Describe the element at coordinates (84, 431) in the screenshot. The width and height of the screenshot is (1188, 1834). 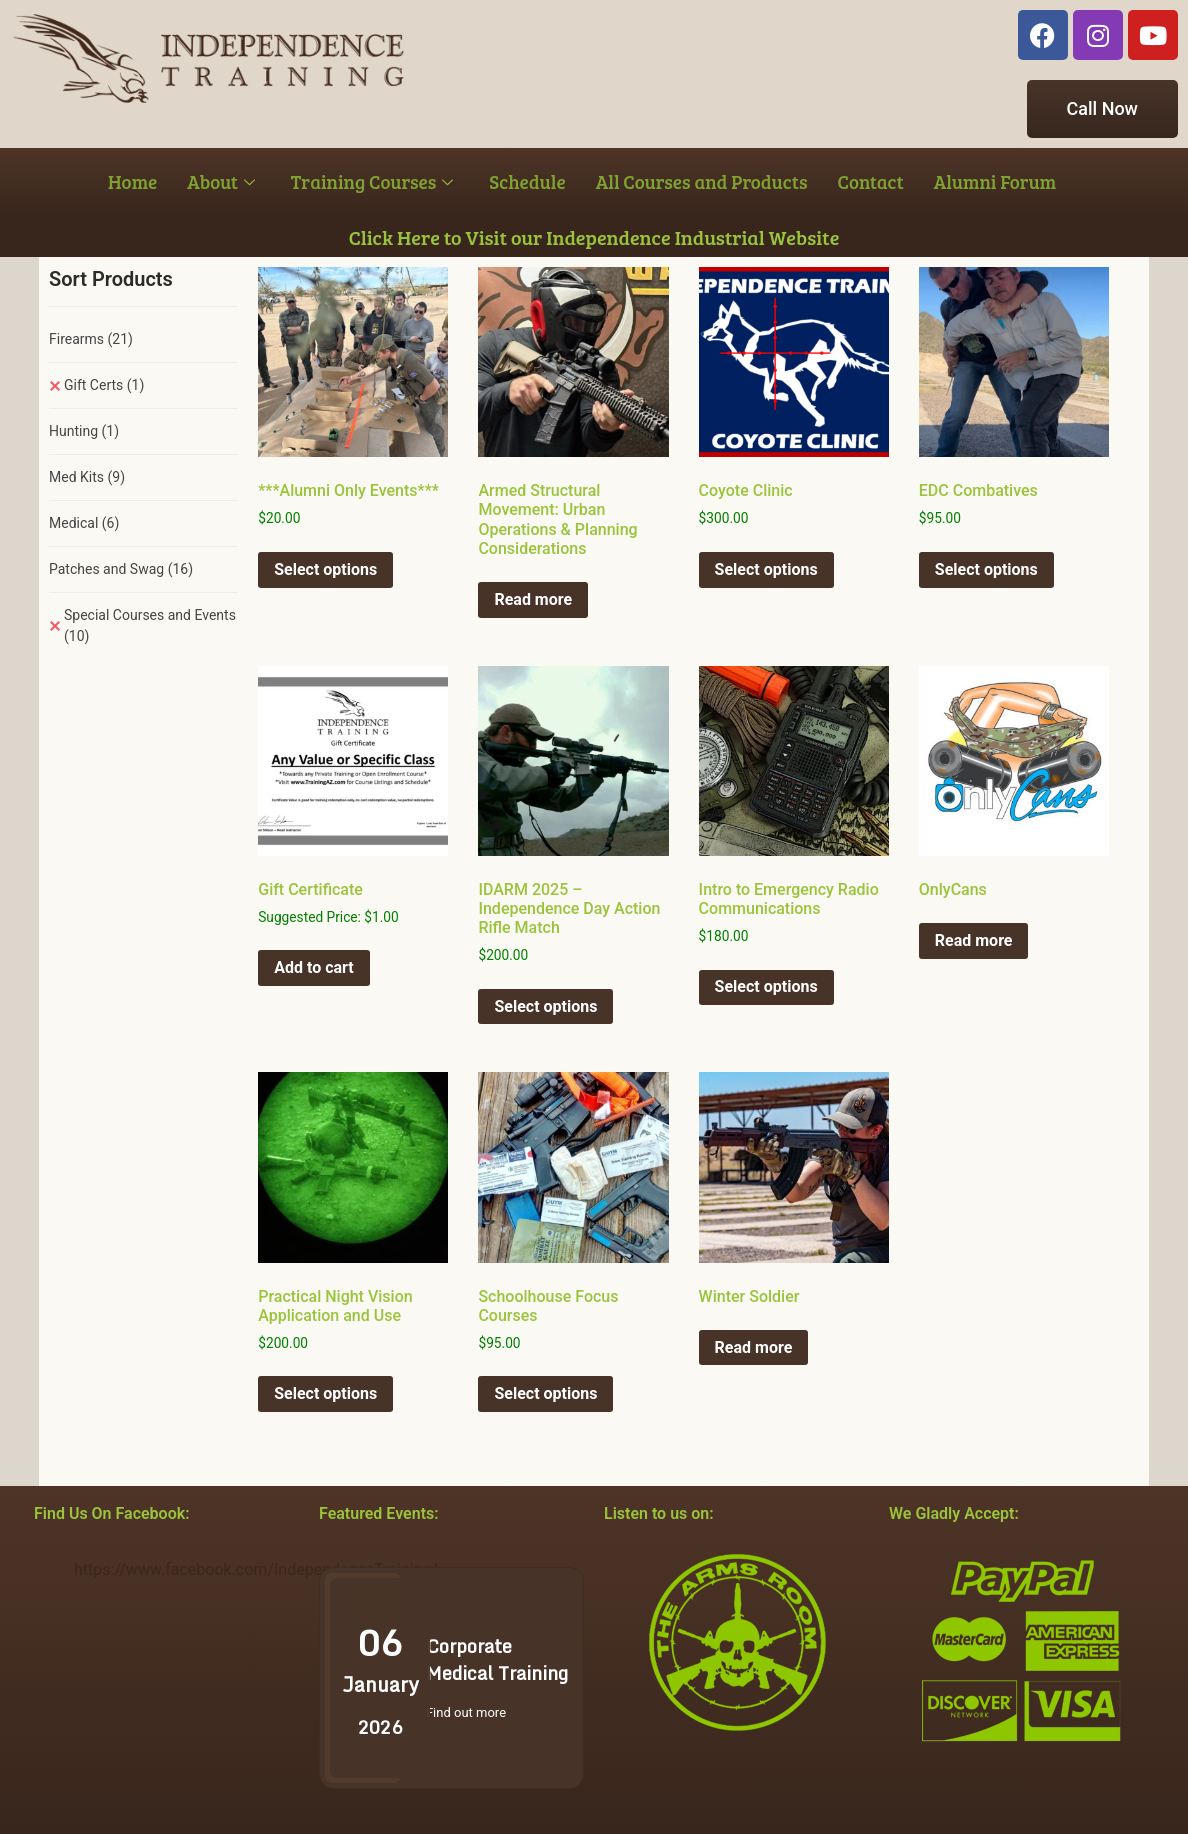
I see `Hunting` at that location.